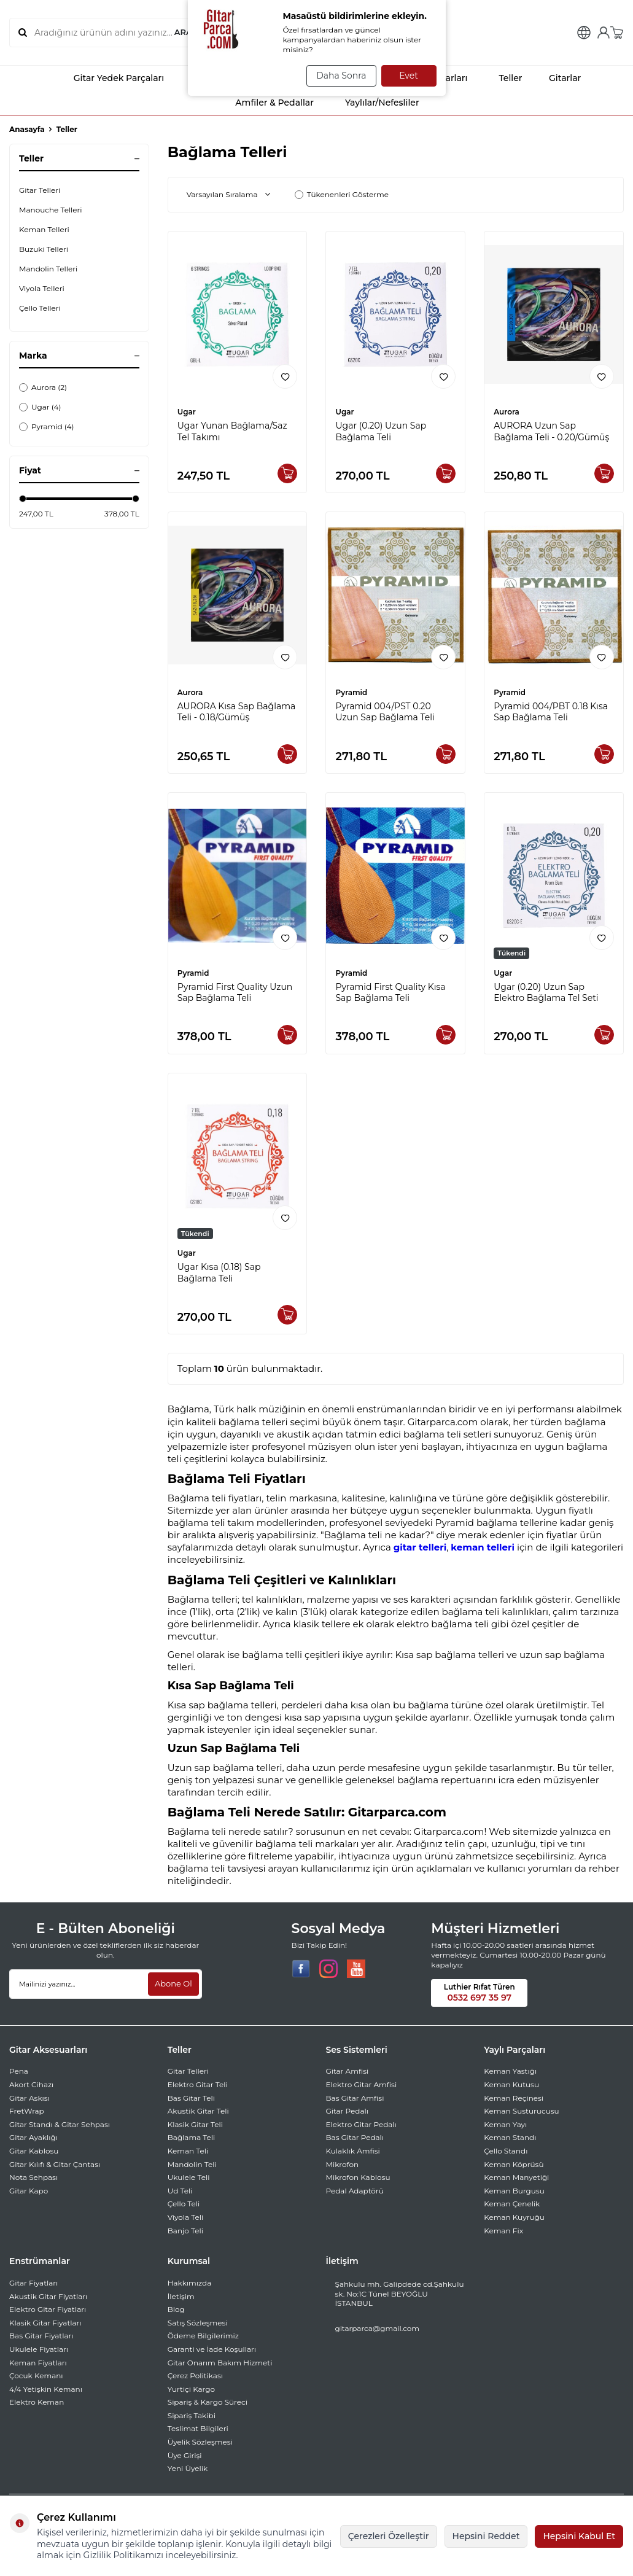  What do you see at coordinates (384, 712) in the screenshot?
I see `Pyramid 004/PST 0.20 Uzun Sap Bağlama Teli` at bounding box center [384, 712].